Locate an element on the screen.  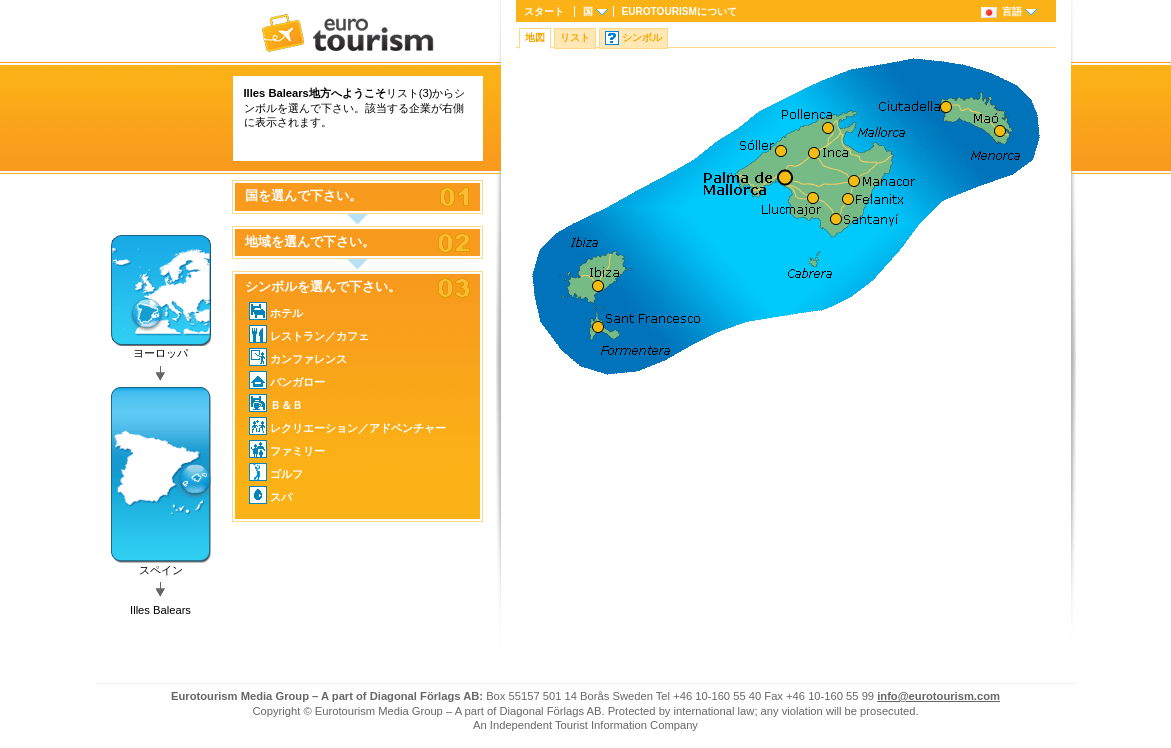
バンガロー is located at coordinates (287, 380).